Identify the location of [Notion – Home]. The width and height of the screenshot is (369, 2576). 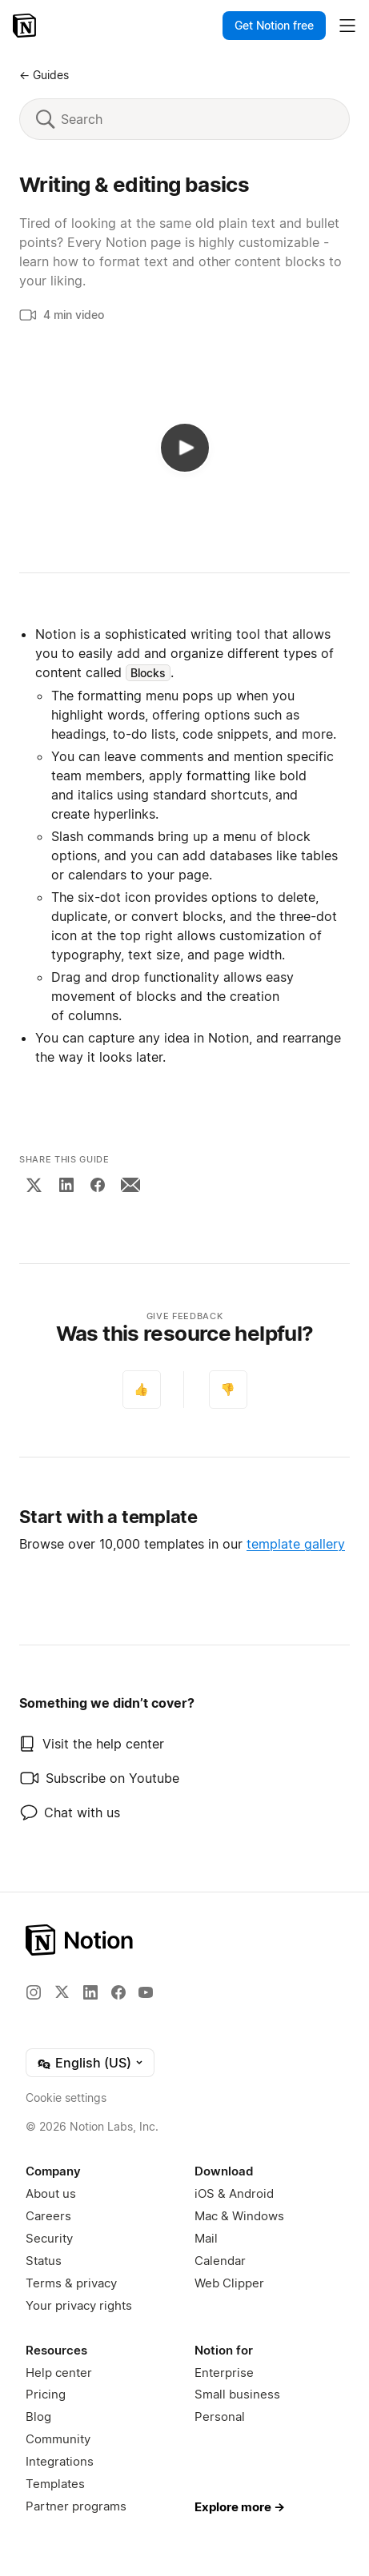
(26, 25).